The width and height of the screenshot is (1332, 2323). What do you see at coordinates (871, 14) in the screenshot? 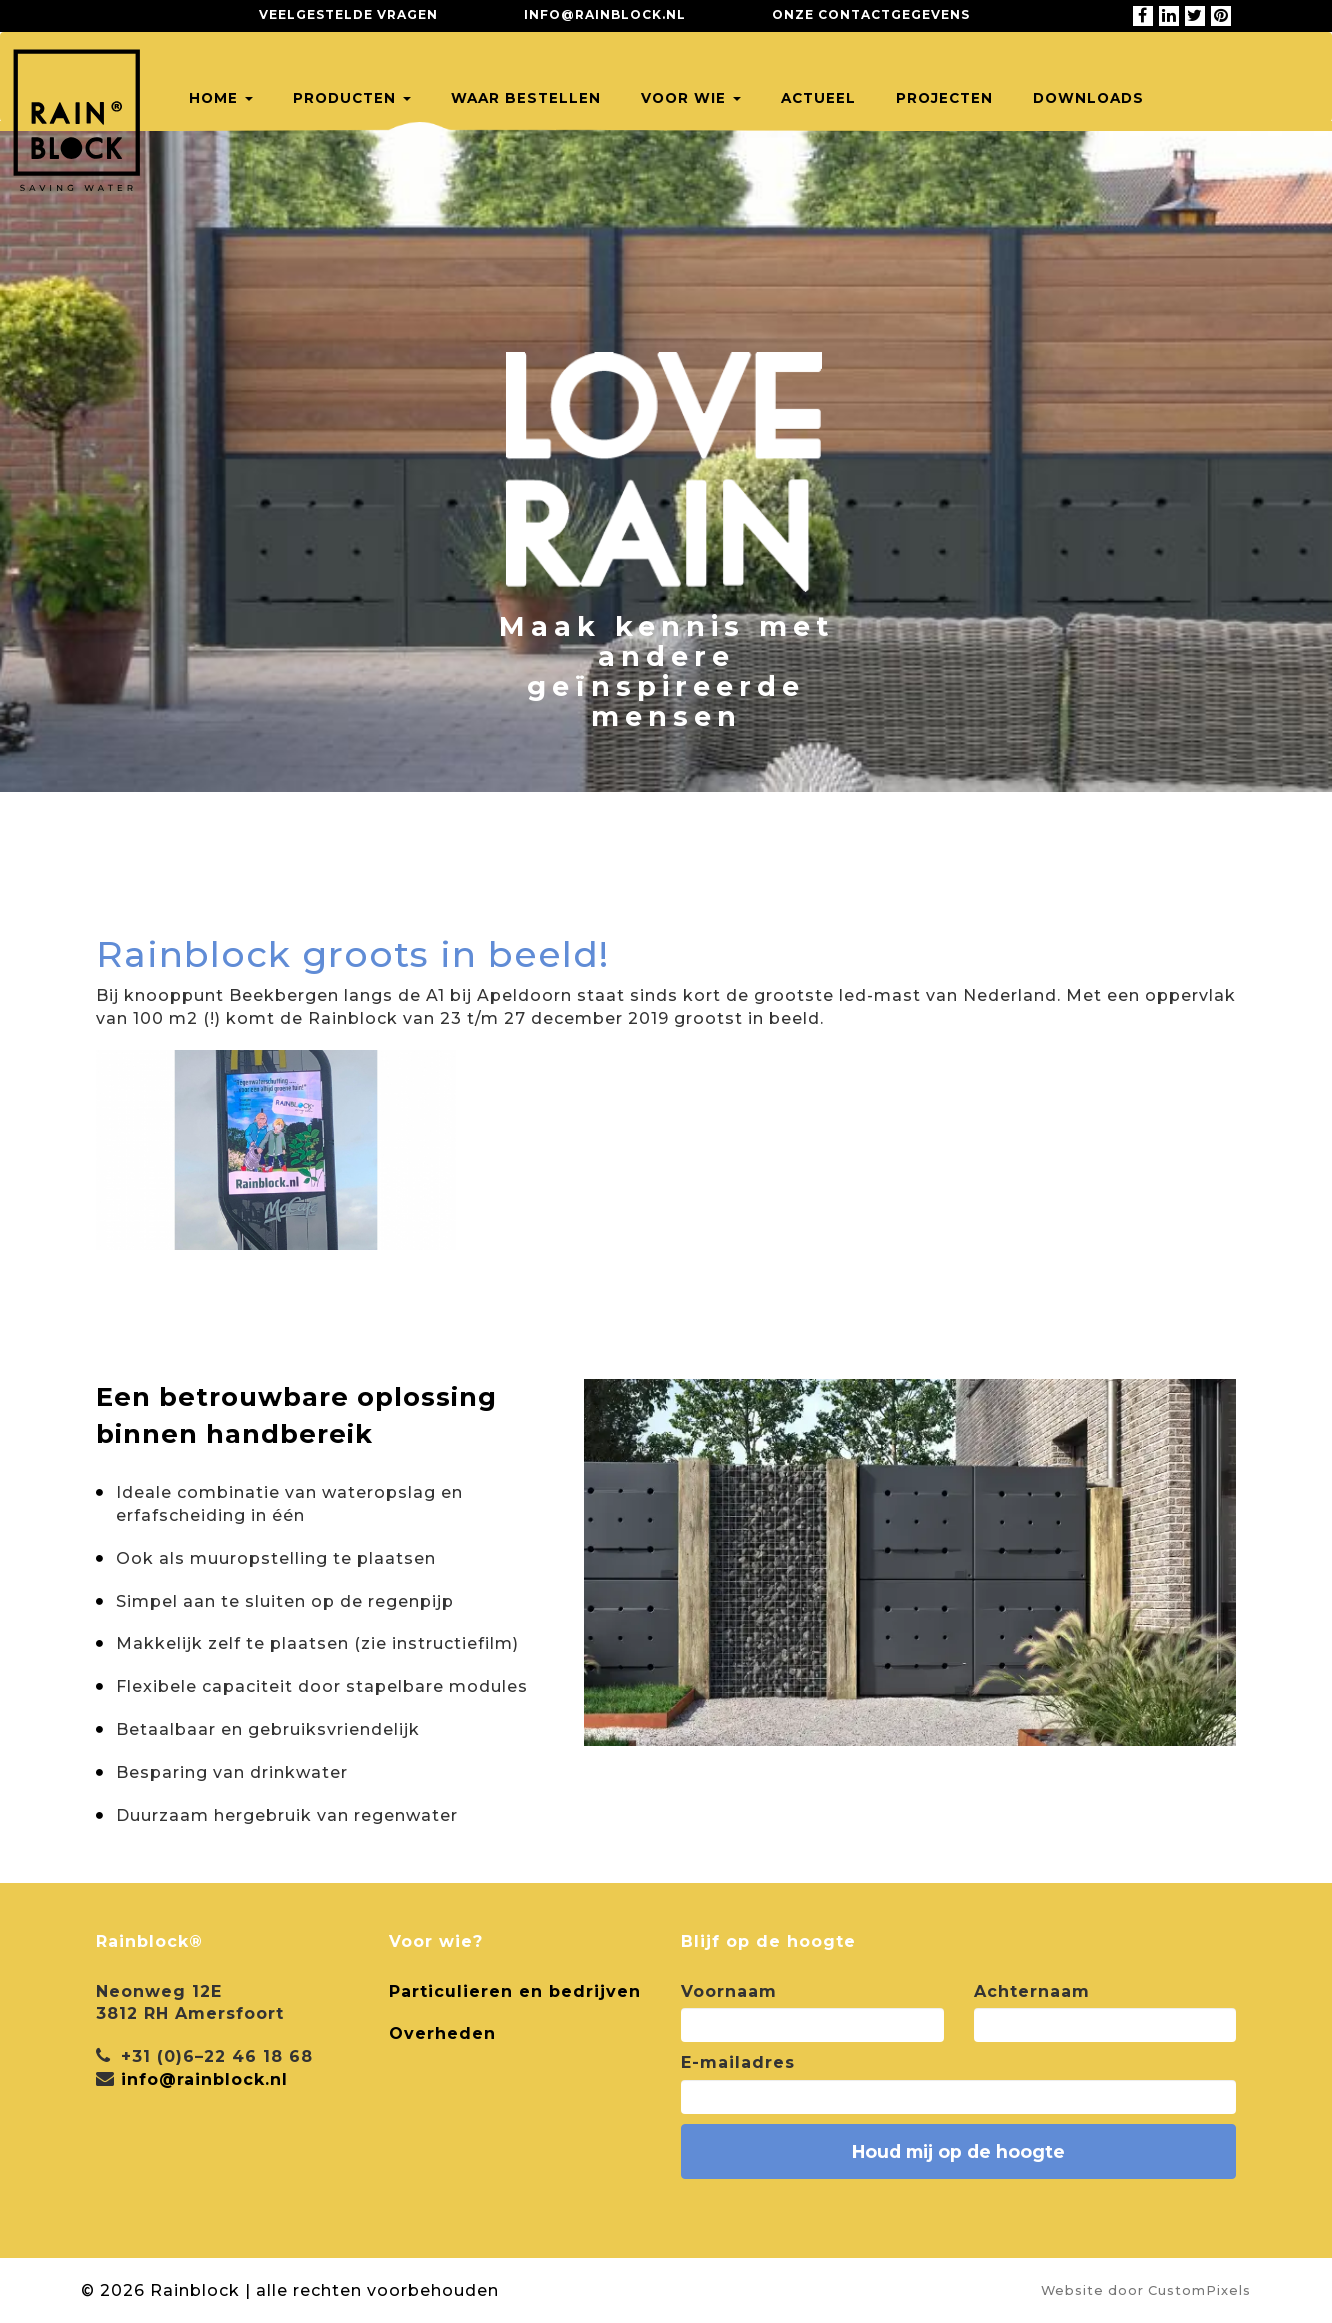
I see `Onze contactgegevens` at bounding box center [871, 14].